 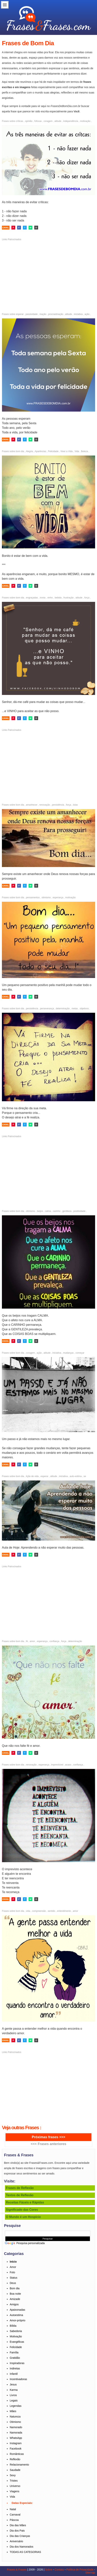 What do you see at coordinates (15, 2416) in the screenshot?
I see `Natureza` at bounding box center [15, 2416].